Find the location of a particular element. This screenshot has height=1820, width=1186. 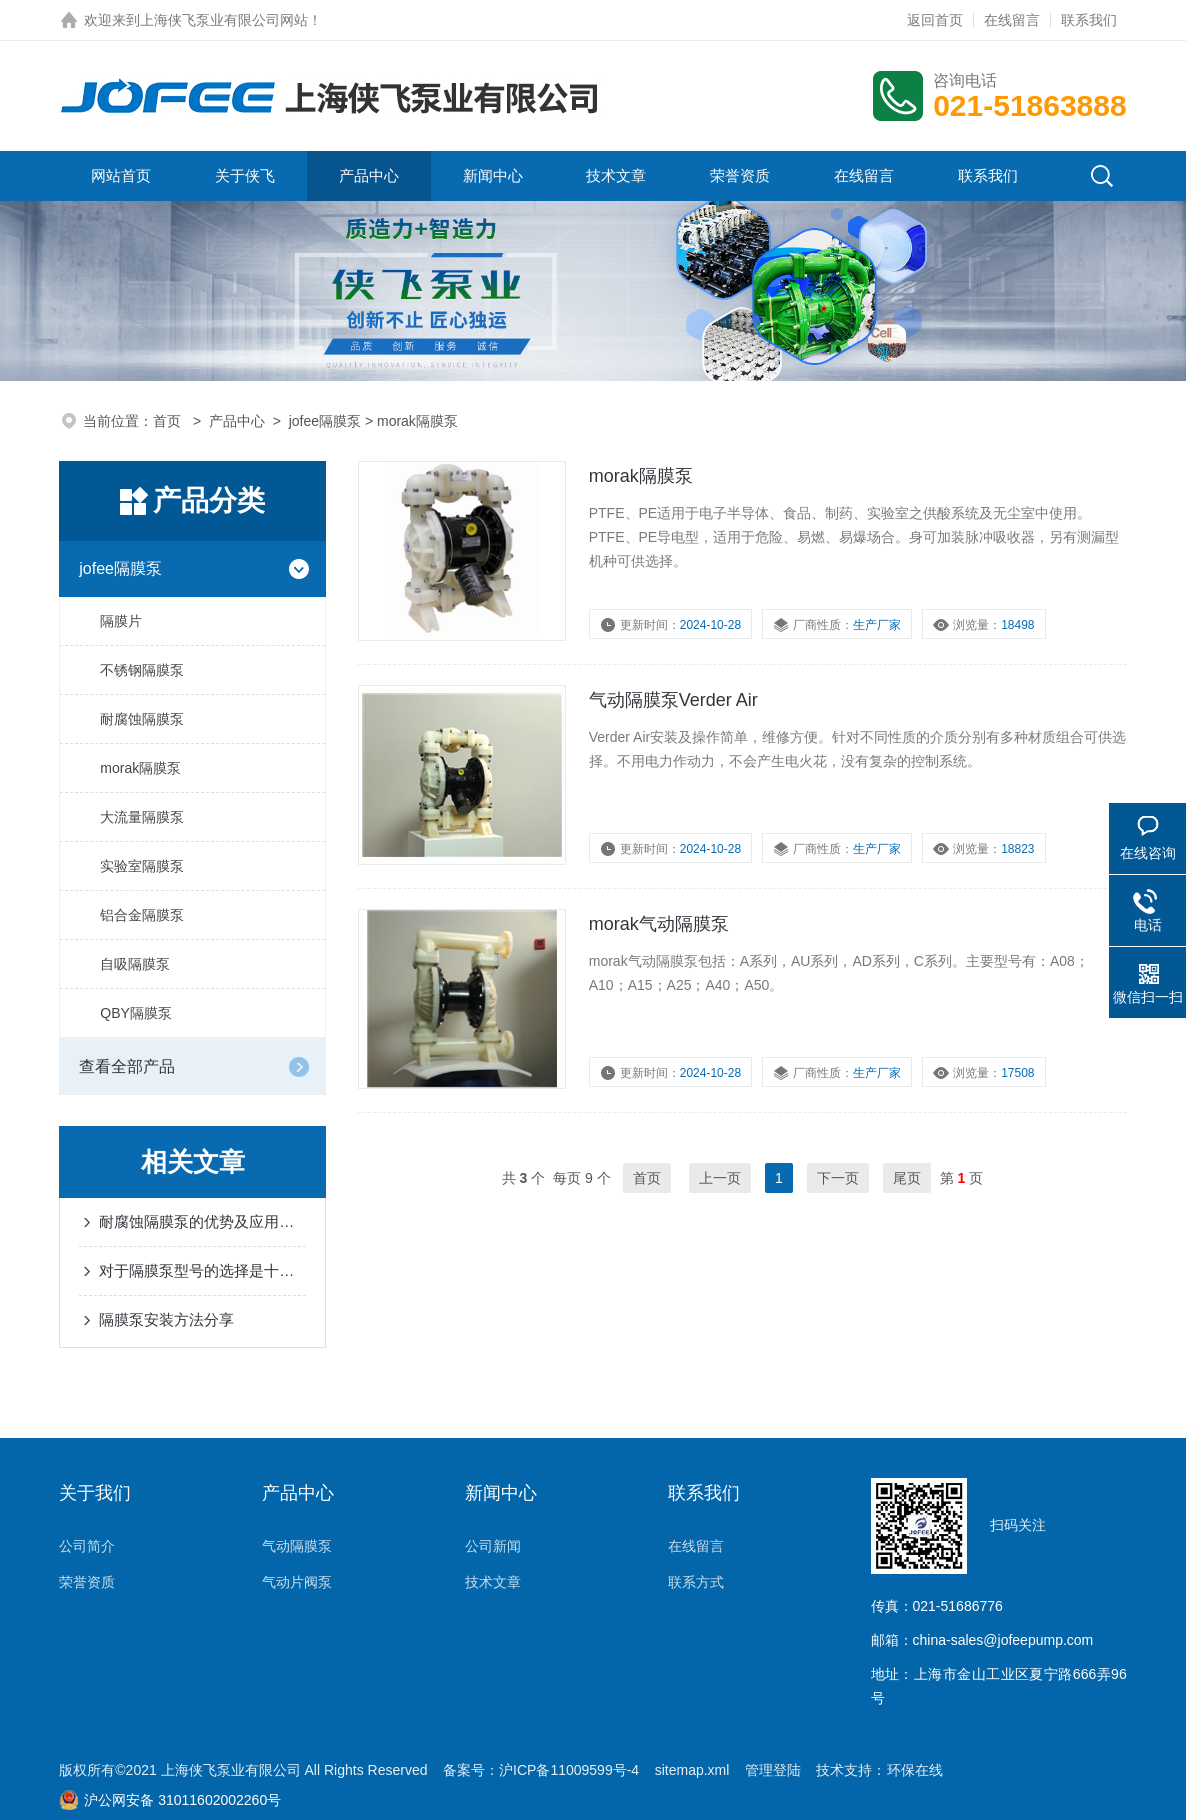

管理登陆 is located at coordinates (773, 1770).